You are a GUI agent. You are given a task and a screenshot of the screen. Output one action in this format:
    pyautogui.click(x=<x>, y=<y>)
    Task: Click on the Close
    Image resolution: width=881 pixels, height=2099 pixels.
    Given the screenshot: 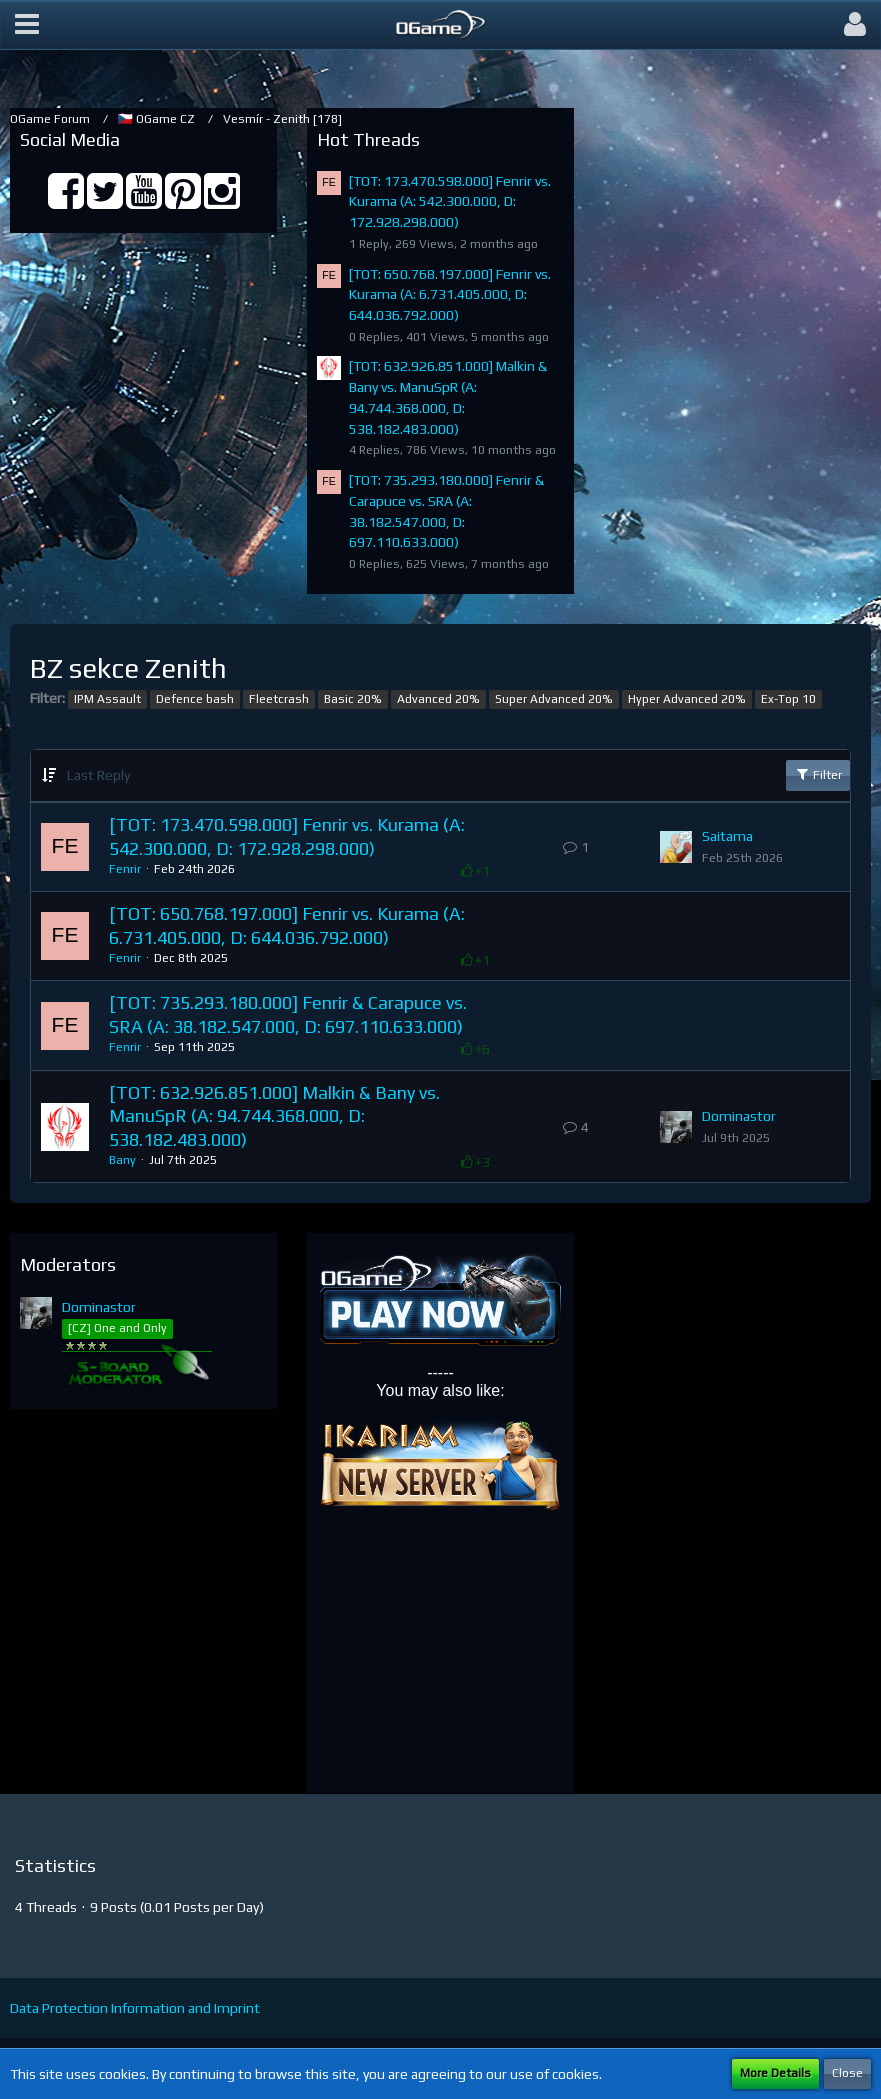 What is the action you would take?
    pyautogui.click(x=847, y=2073)
    